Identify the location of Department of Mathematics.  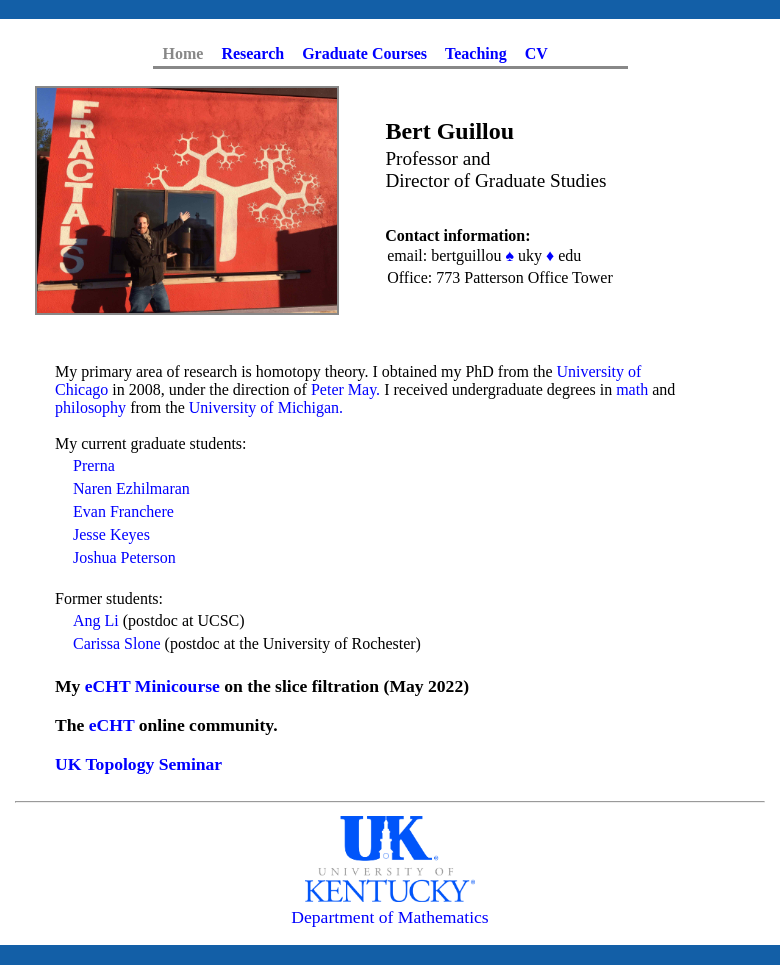
(389, 917).